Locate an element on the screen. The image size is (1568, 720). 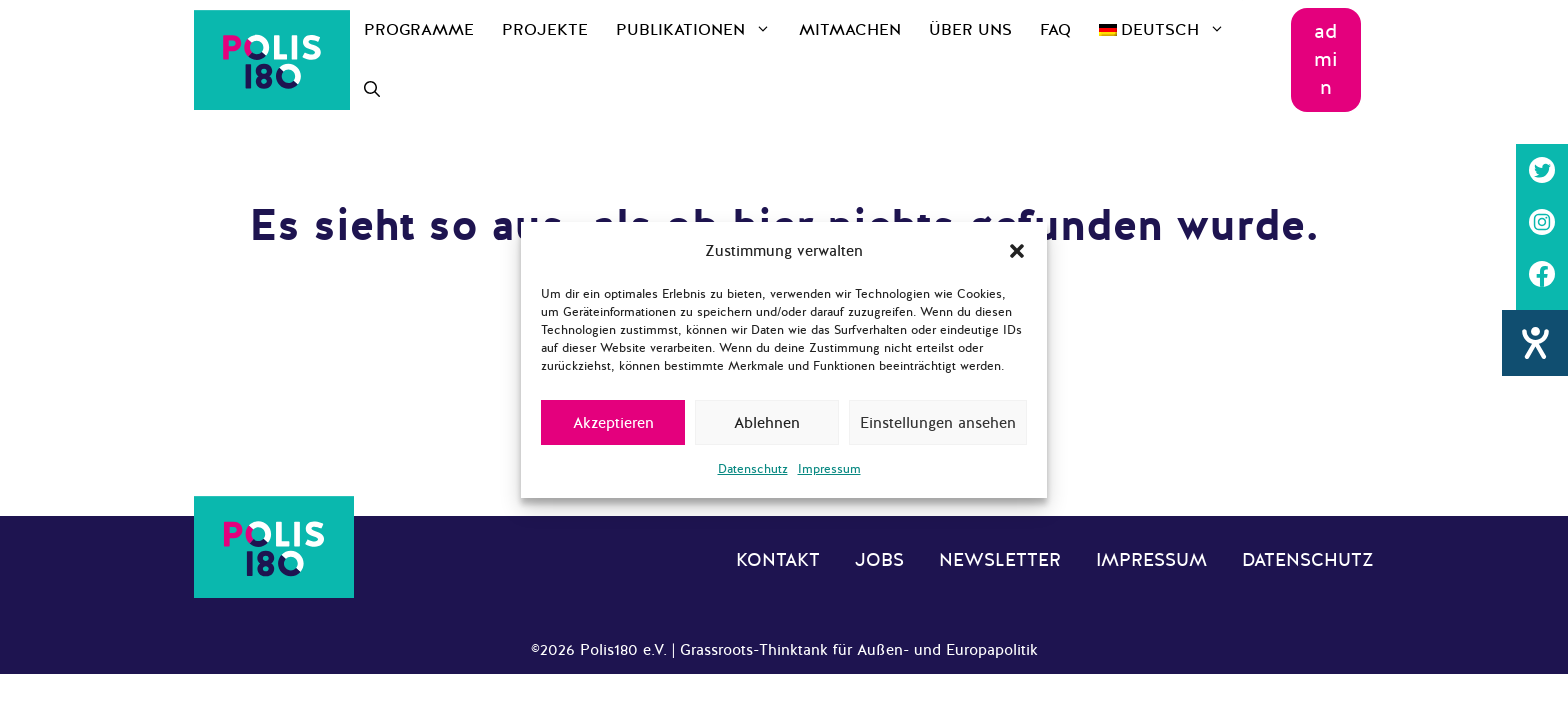
Impressum is located at coordinates (829, 469).